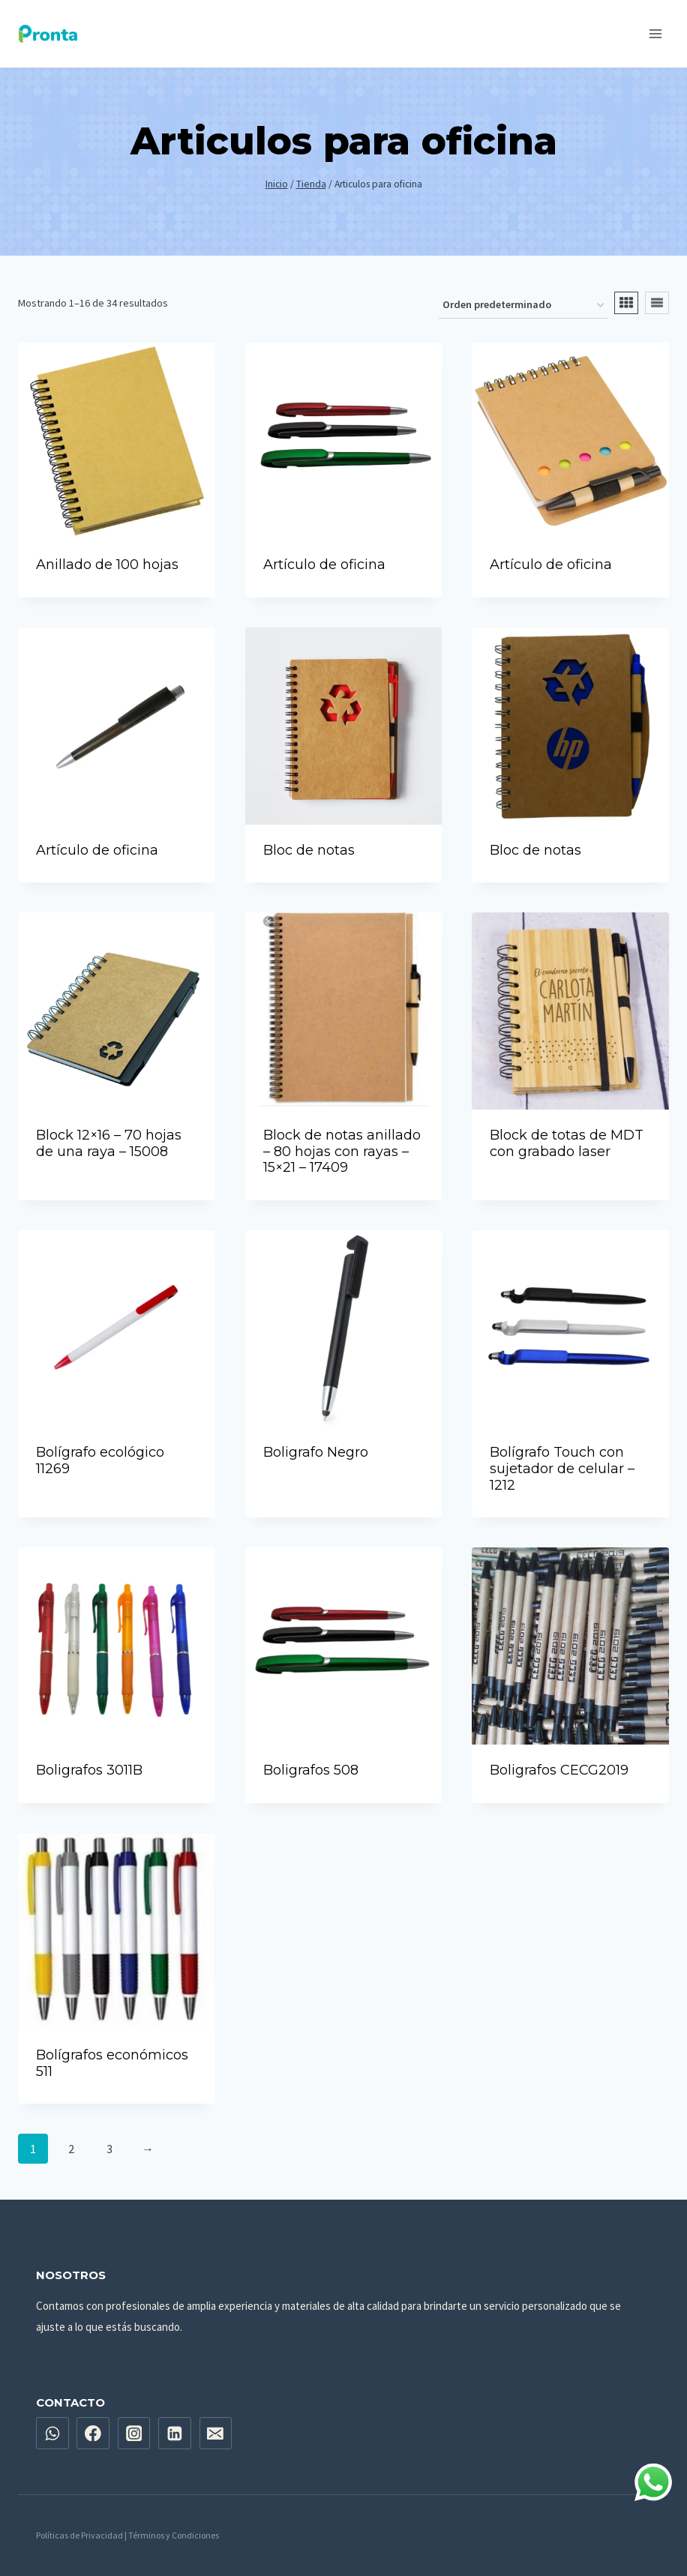  What do you see at coordinates (89, 1770) in the screenshot?
I see `Boligrafos 3011B` at bounding box center [89, 1770].